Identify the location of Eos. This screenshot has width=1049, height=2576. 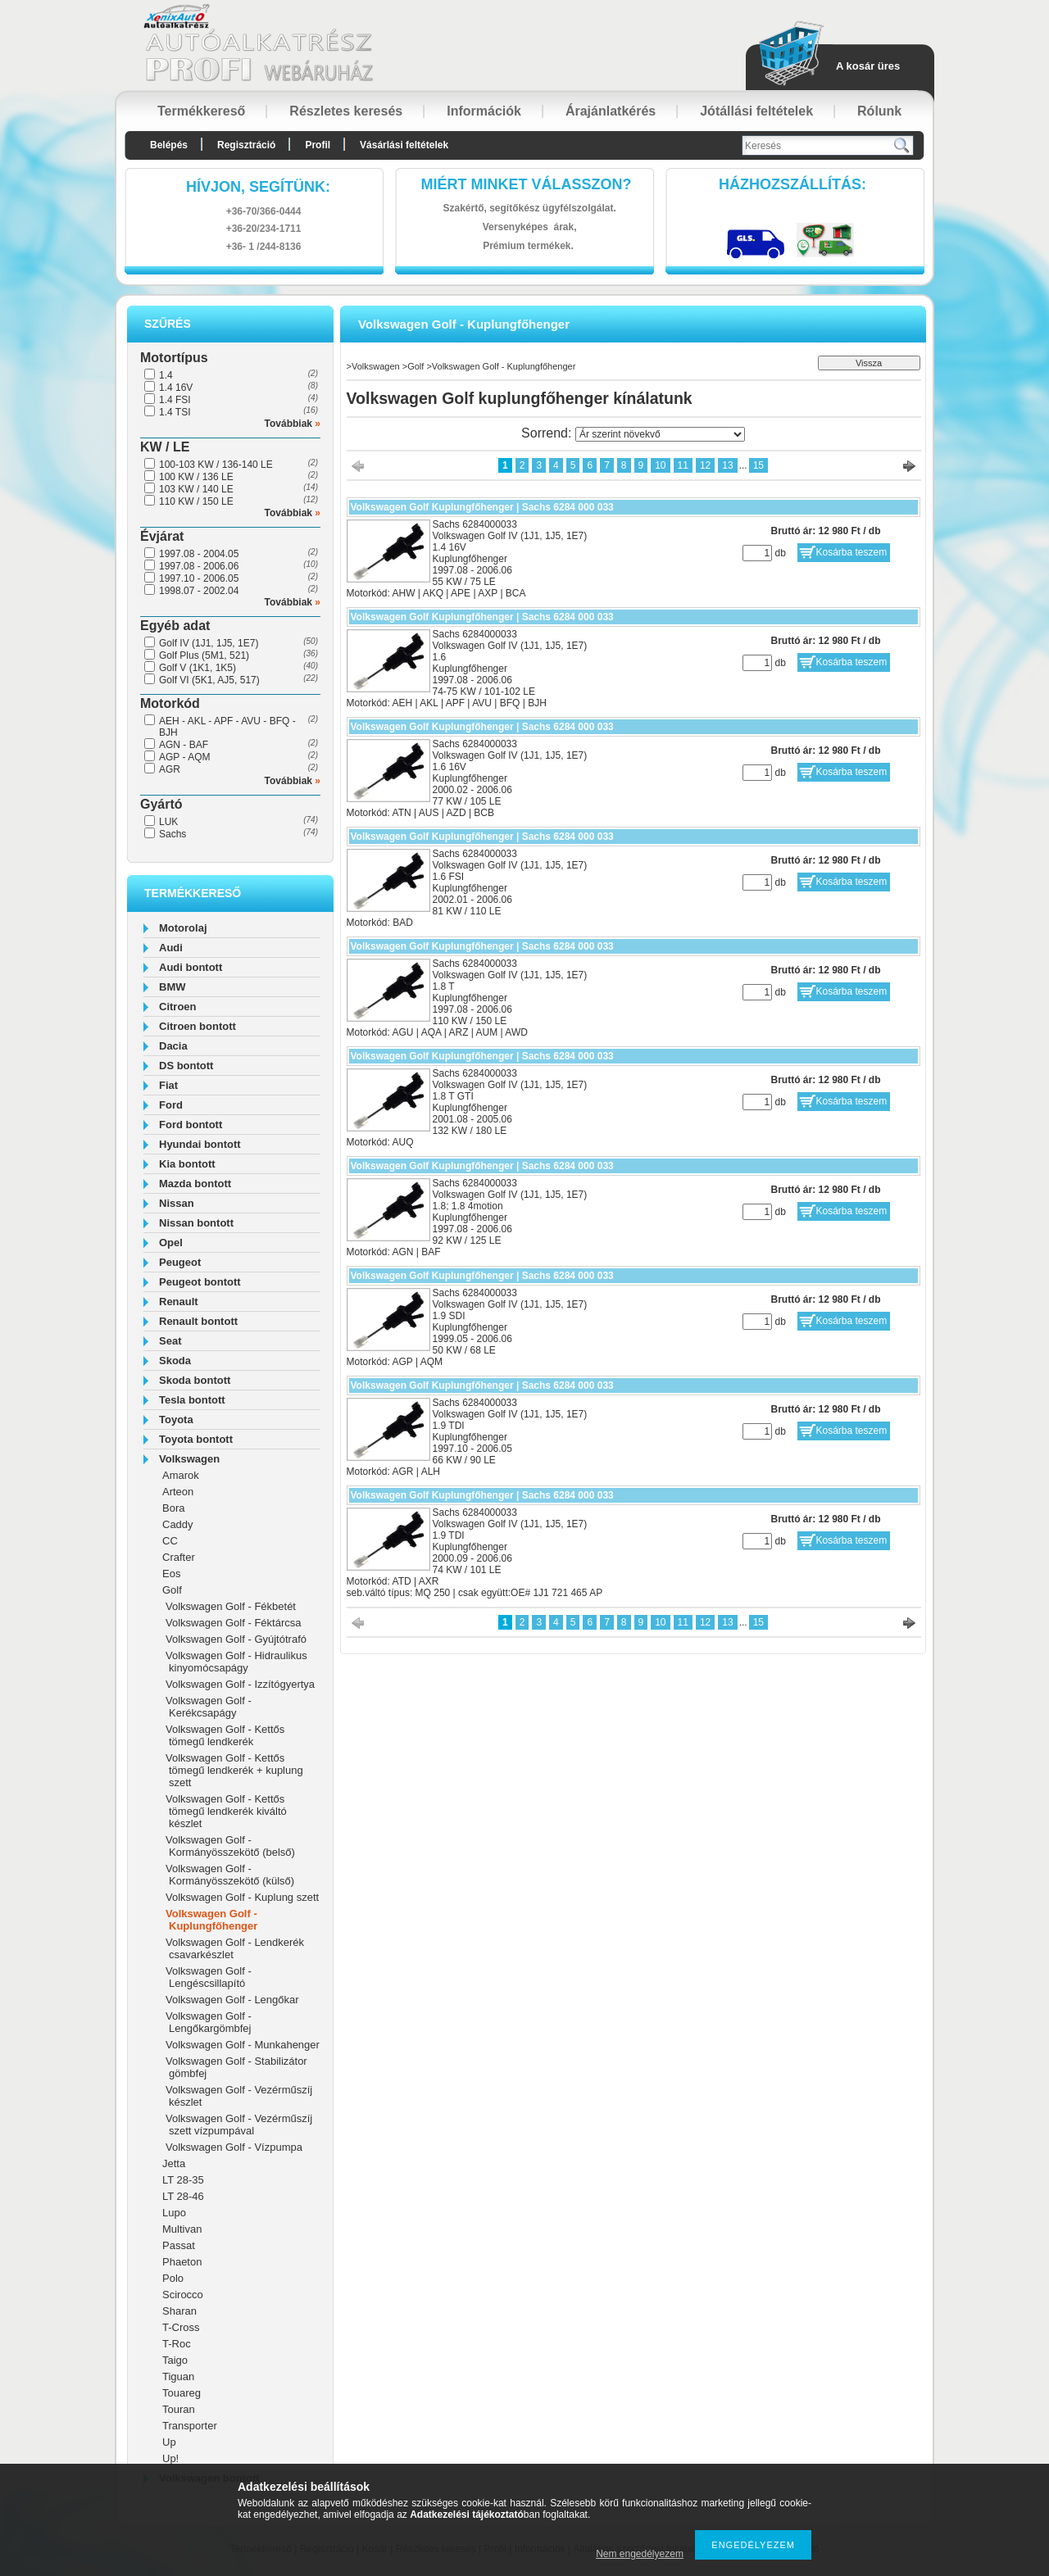
(171, 1573).